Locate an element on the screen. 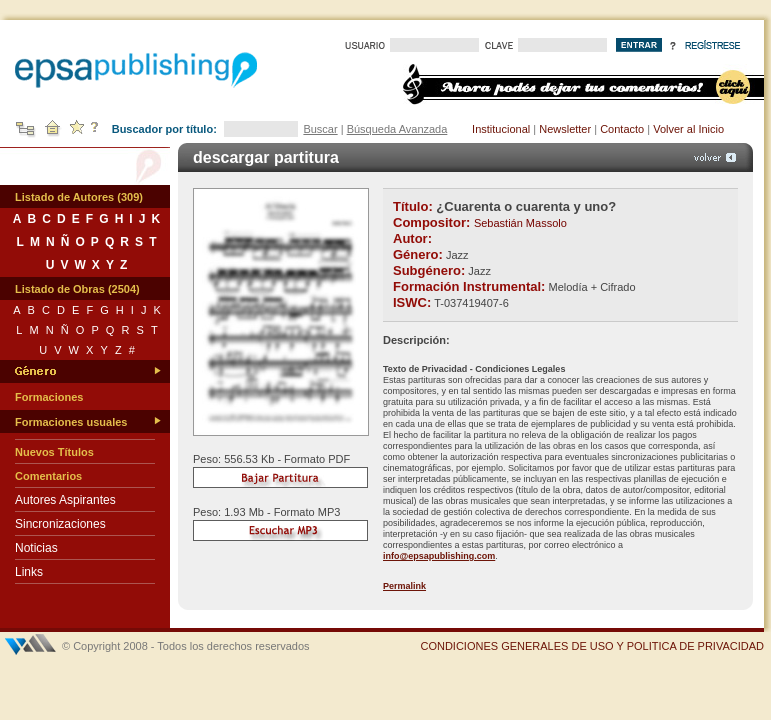 The height and width of the screenshot is (720, 771). Newsletter is located at coordinates (565, 129).